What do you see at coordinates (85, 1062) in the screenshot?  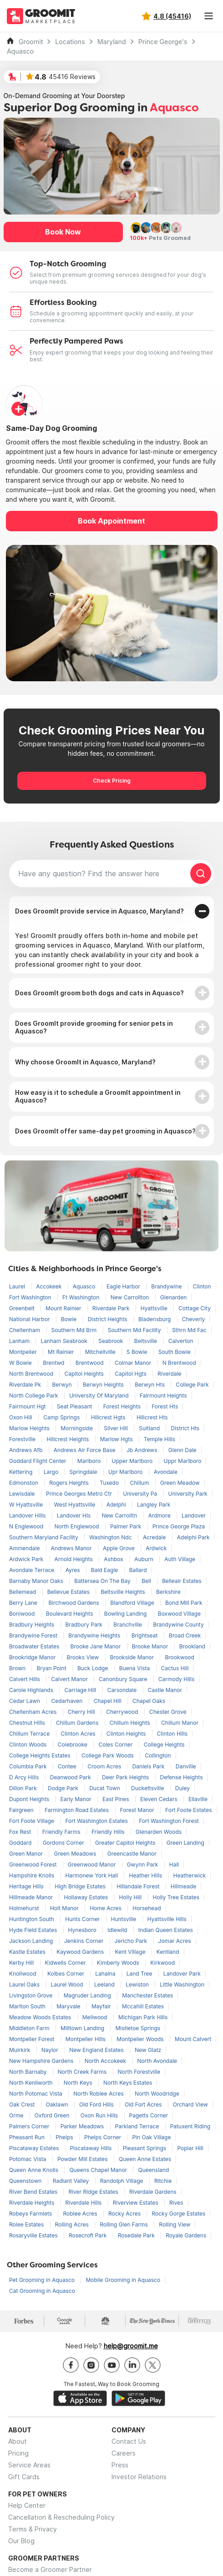 I see `Why choose GroomIt in Aquasco, Maryland?` at bounding box center [85, 1062].